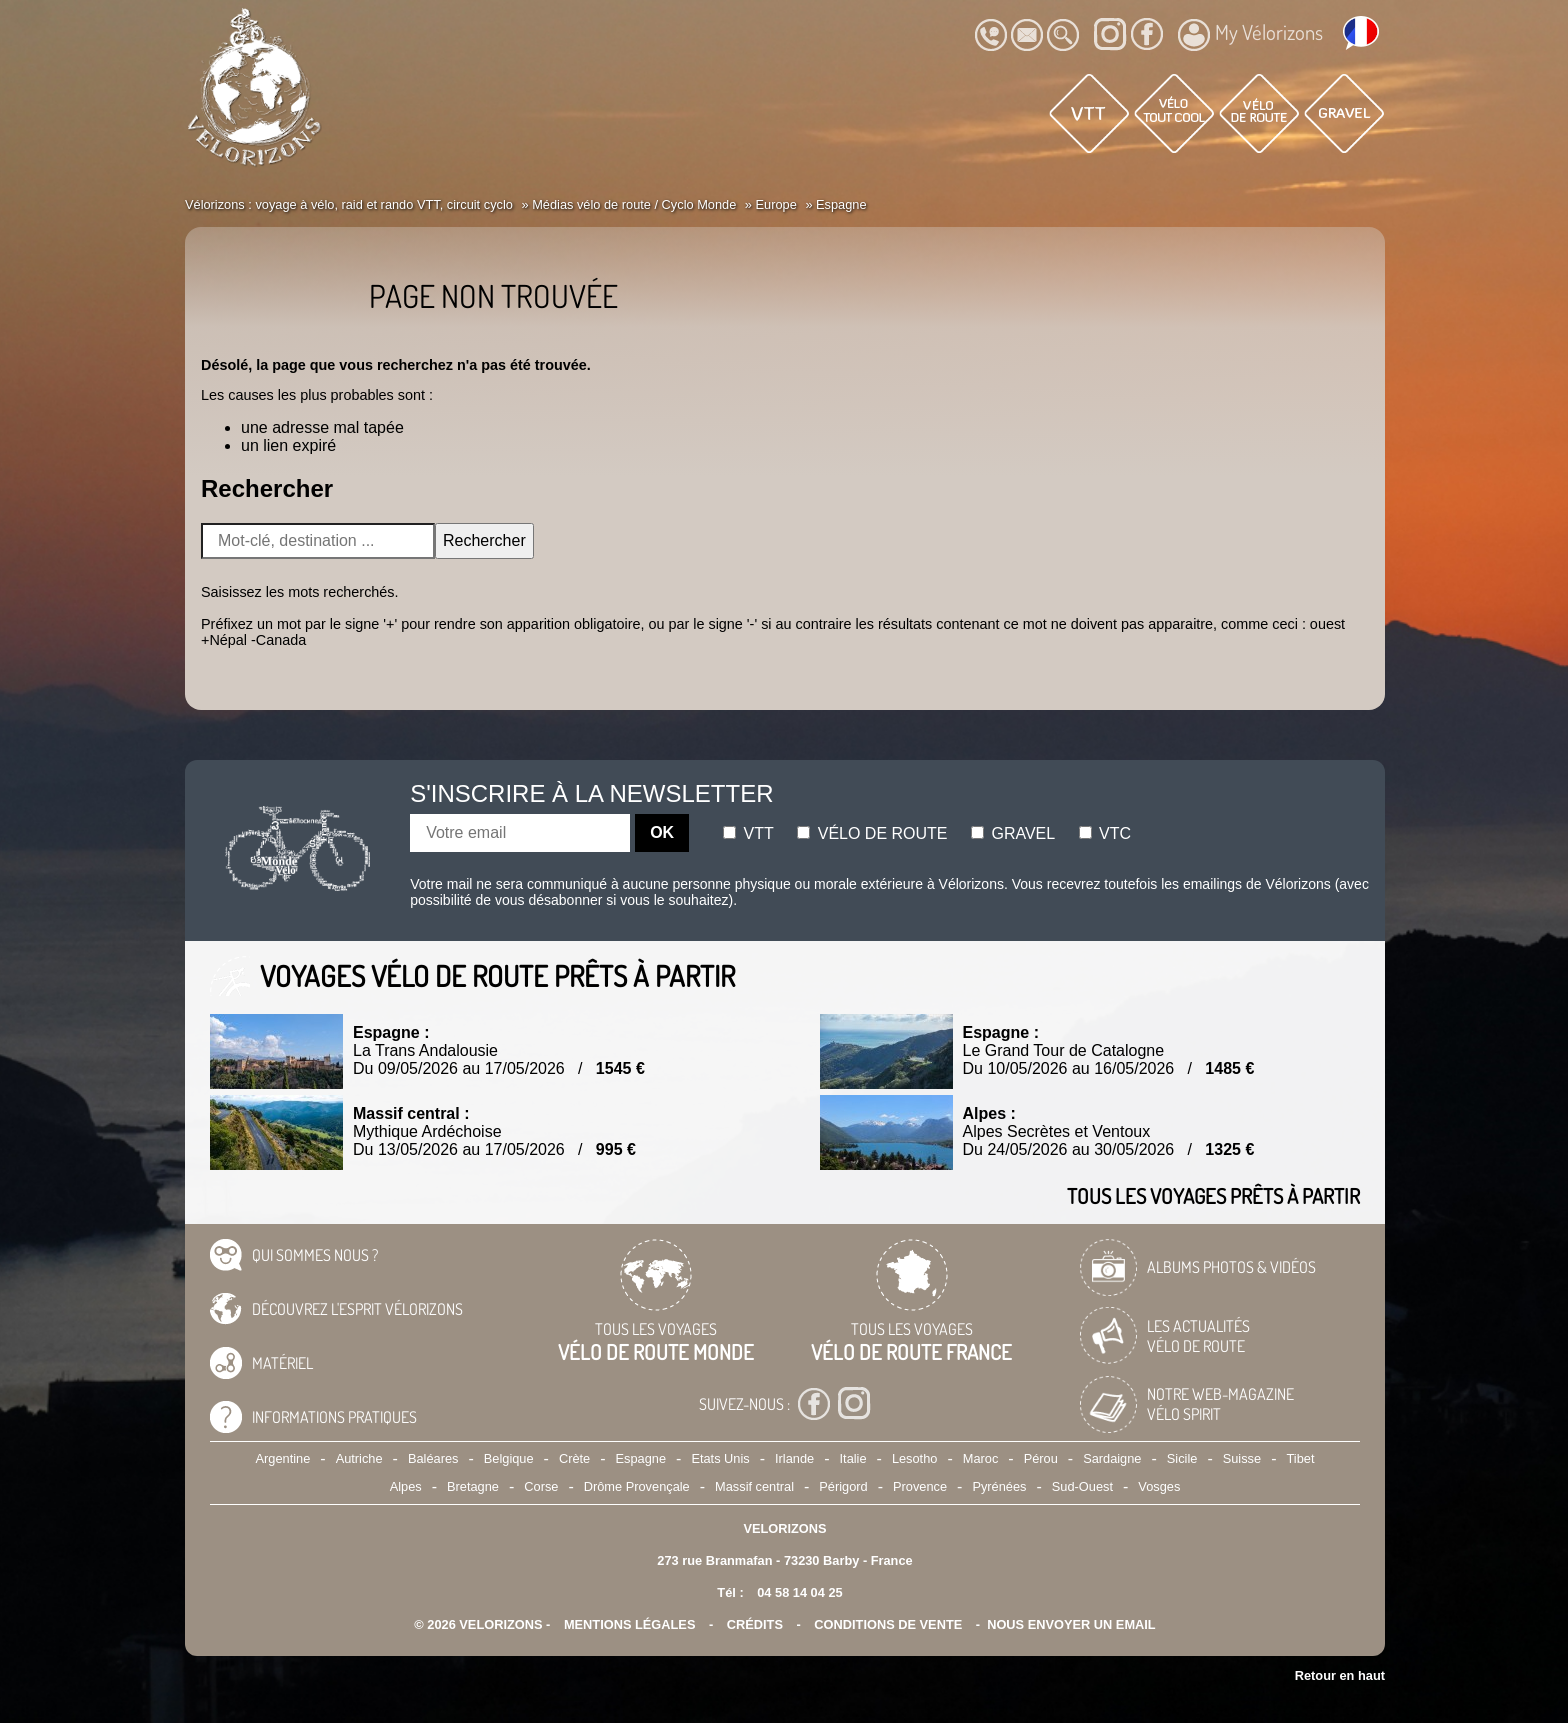 The height and width of the screenshot is (1723, 1568). Describe the element at coordinates (509, 1458) in the screenshot. I see `Belgique` at that location.